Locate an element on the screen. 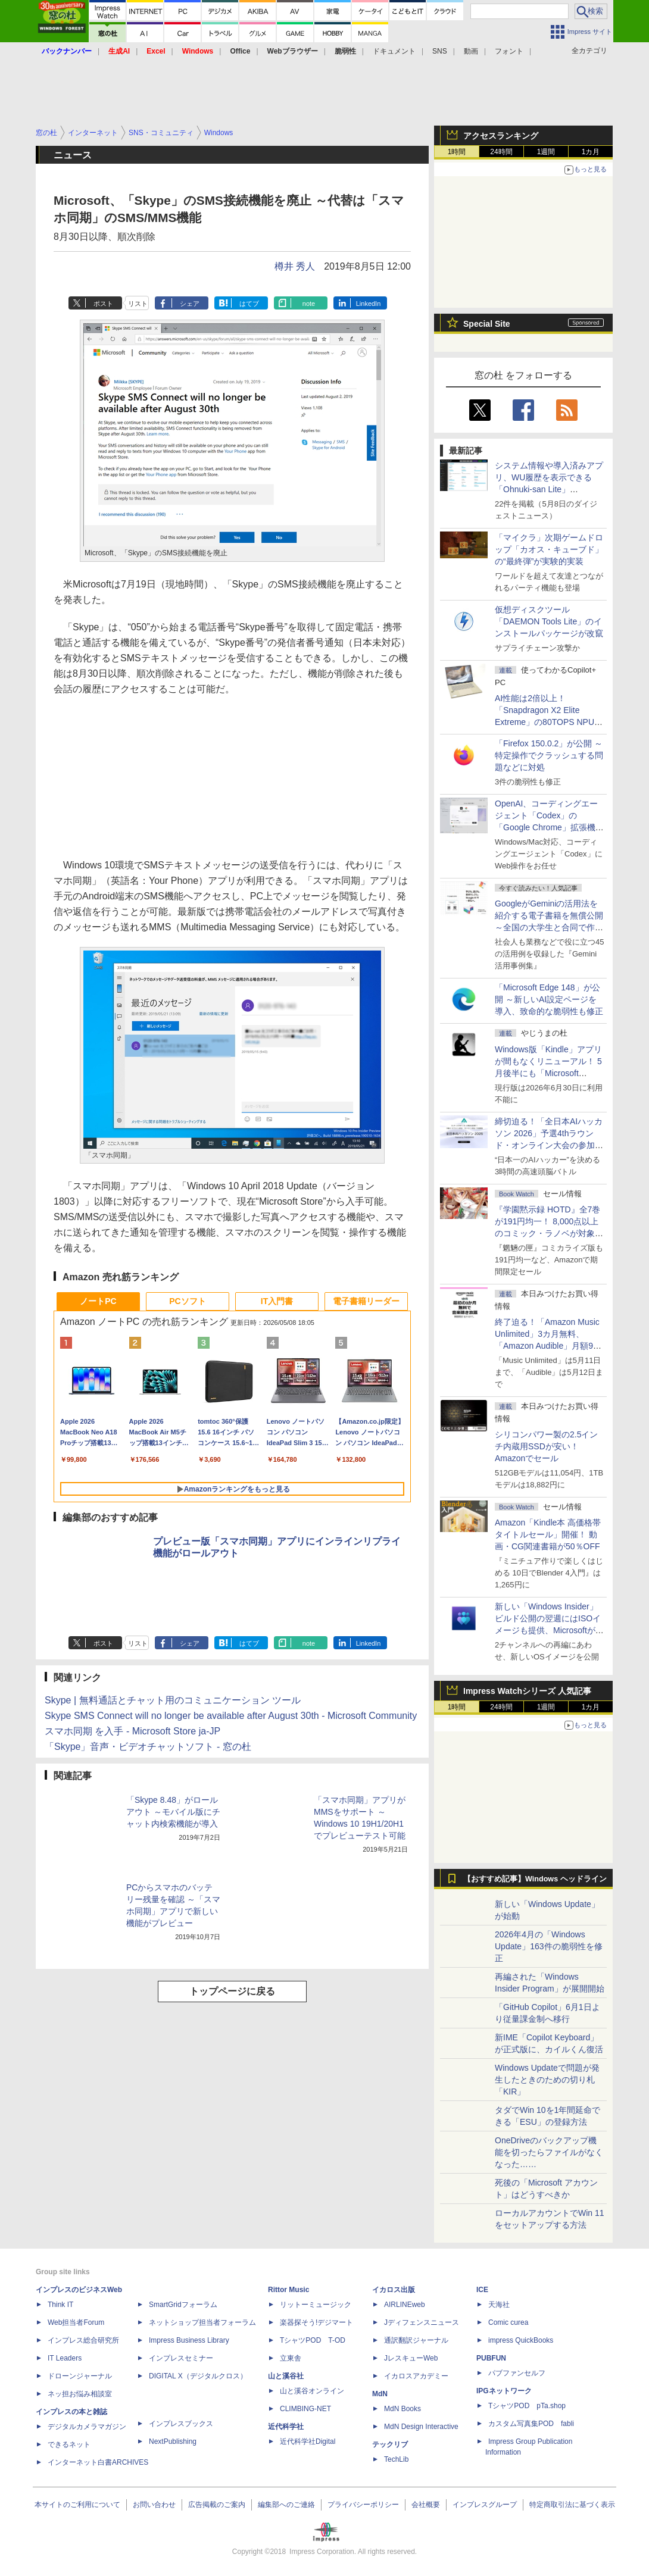 This screenshot has width=649, height=2576. JレスキューWeb is located at coordinates (411, 2358).